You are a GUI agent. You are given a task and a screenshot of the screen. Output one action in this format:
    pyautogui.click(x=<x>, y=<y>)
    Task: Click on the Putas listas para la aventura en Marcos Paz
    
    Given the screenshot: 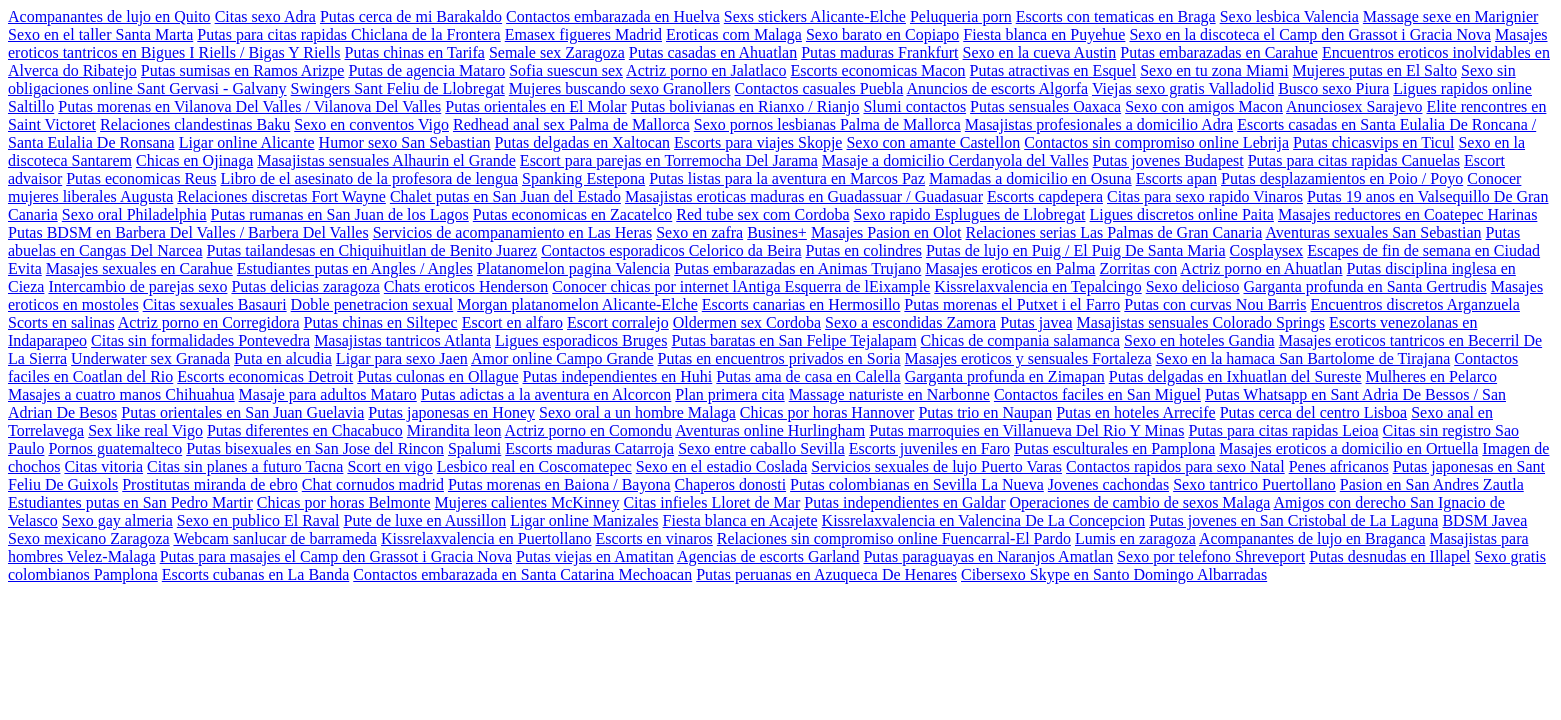 What is the action you would take?
    pyautogui.click(x=787, y=178)
    